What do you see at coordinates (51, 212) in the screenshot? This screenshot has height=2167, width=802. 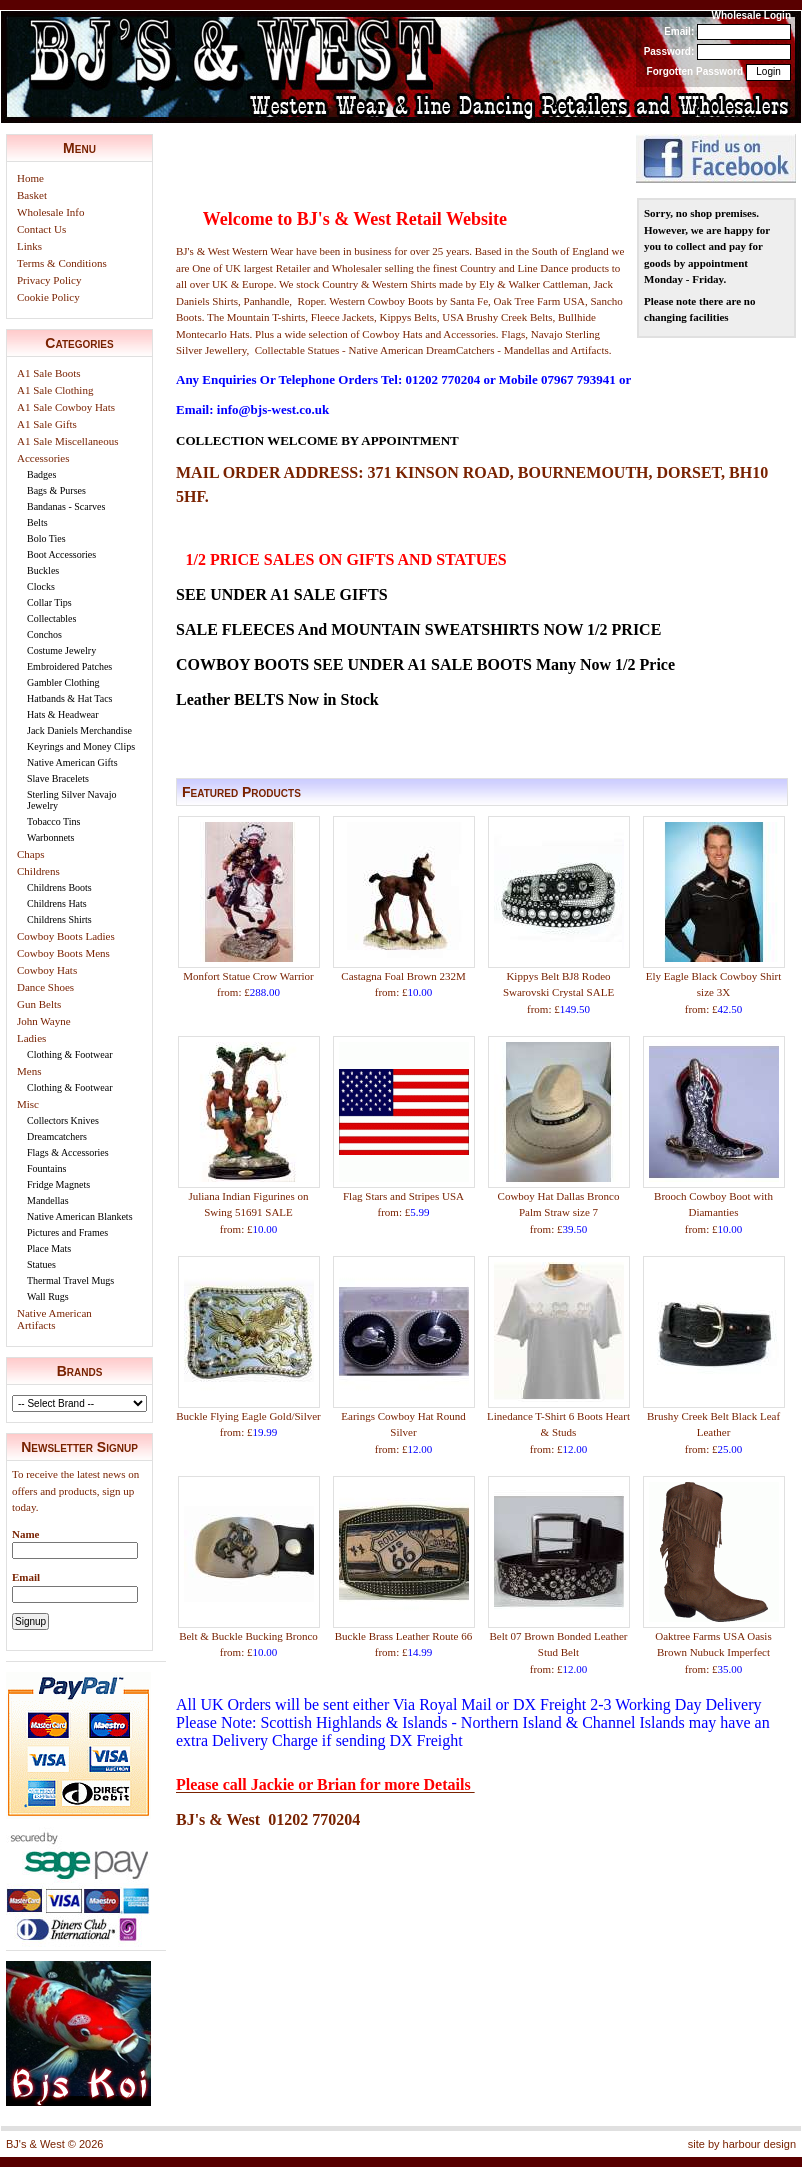 I see `Wholesale Info` at bounding box center [51, 212].